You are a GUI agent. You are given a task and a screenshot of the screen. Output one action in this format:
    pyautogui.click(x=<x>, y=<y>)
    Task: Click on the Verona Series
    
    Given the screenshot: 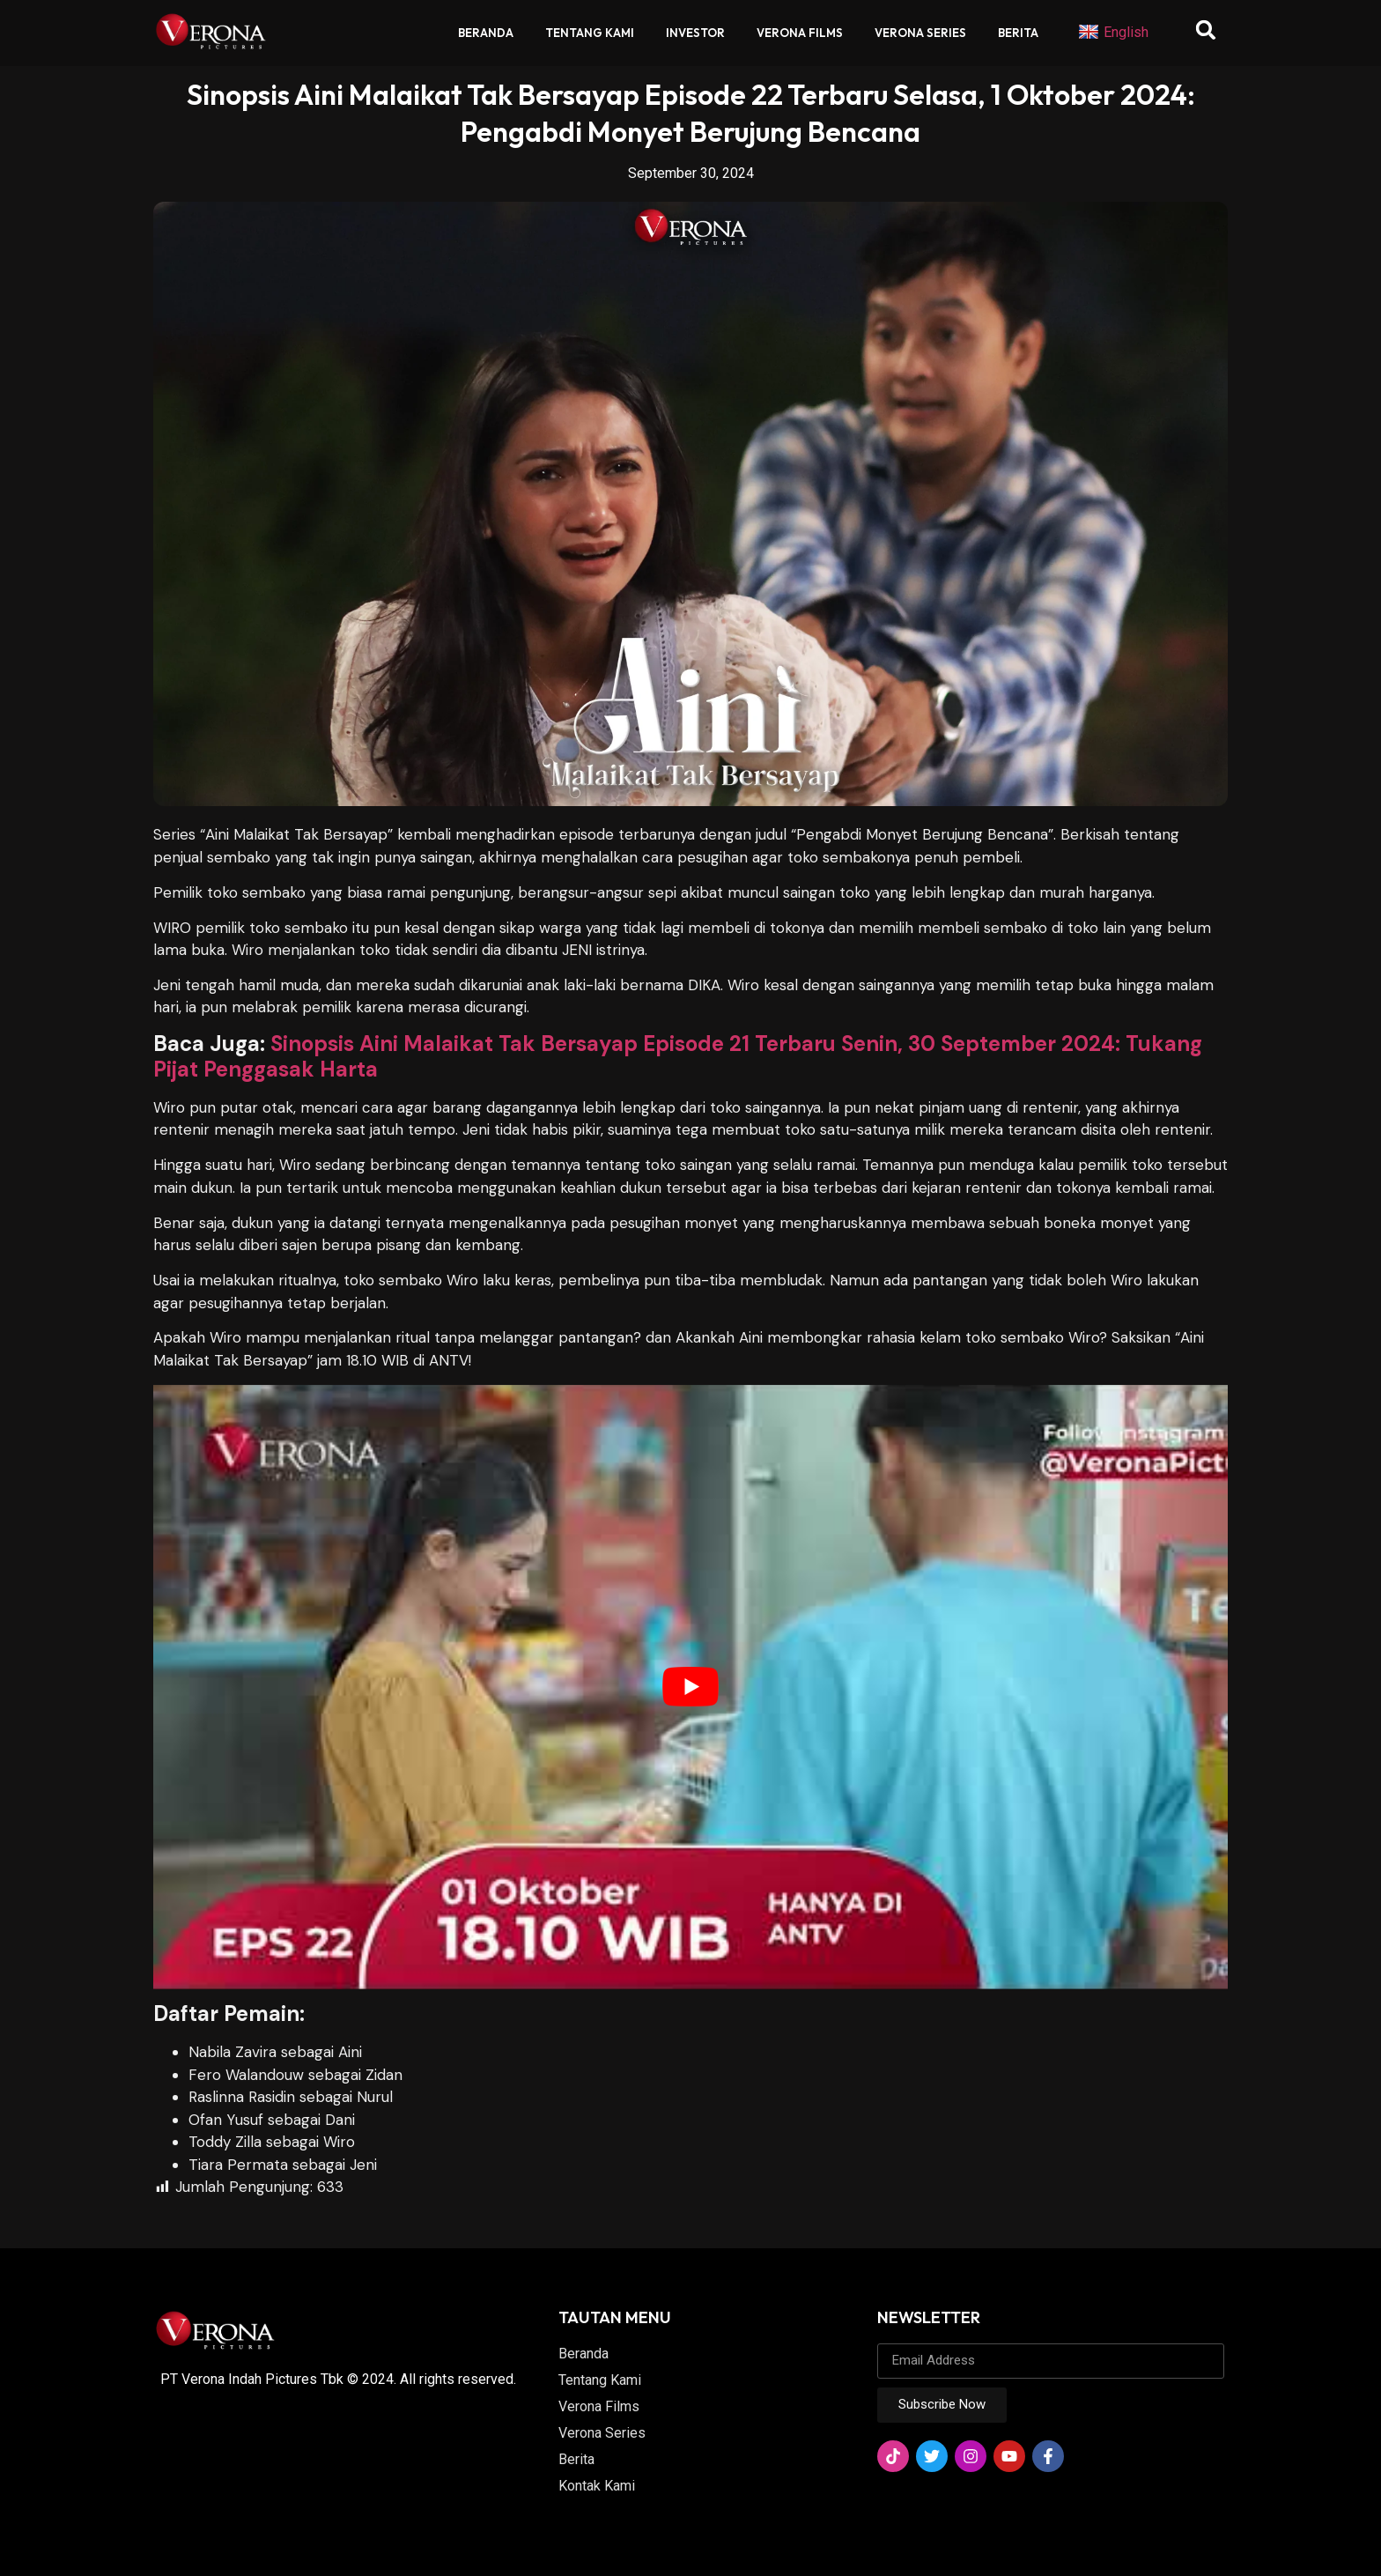 What is the action you would take?
    pyautogui.click(x=920, y=33)
    